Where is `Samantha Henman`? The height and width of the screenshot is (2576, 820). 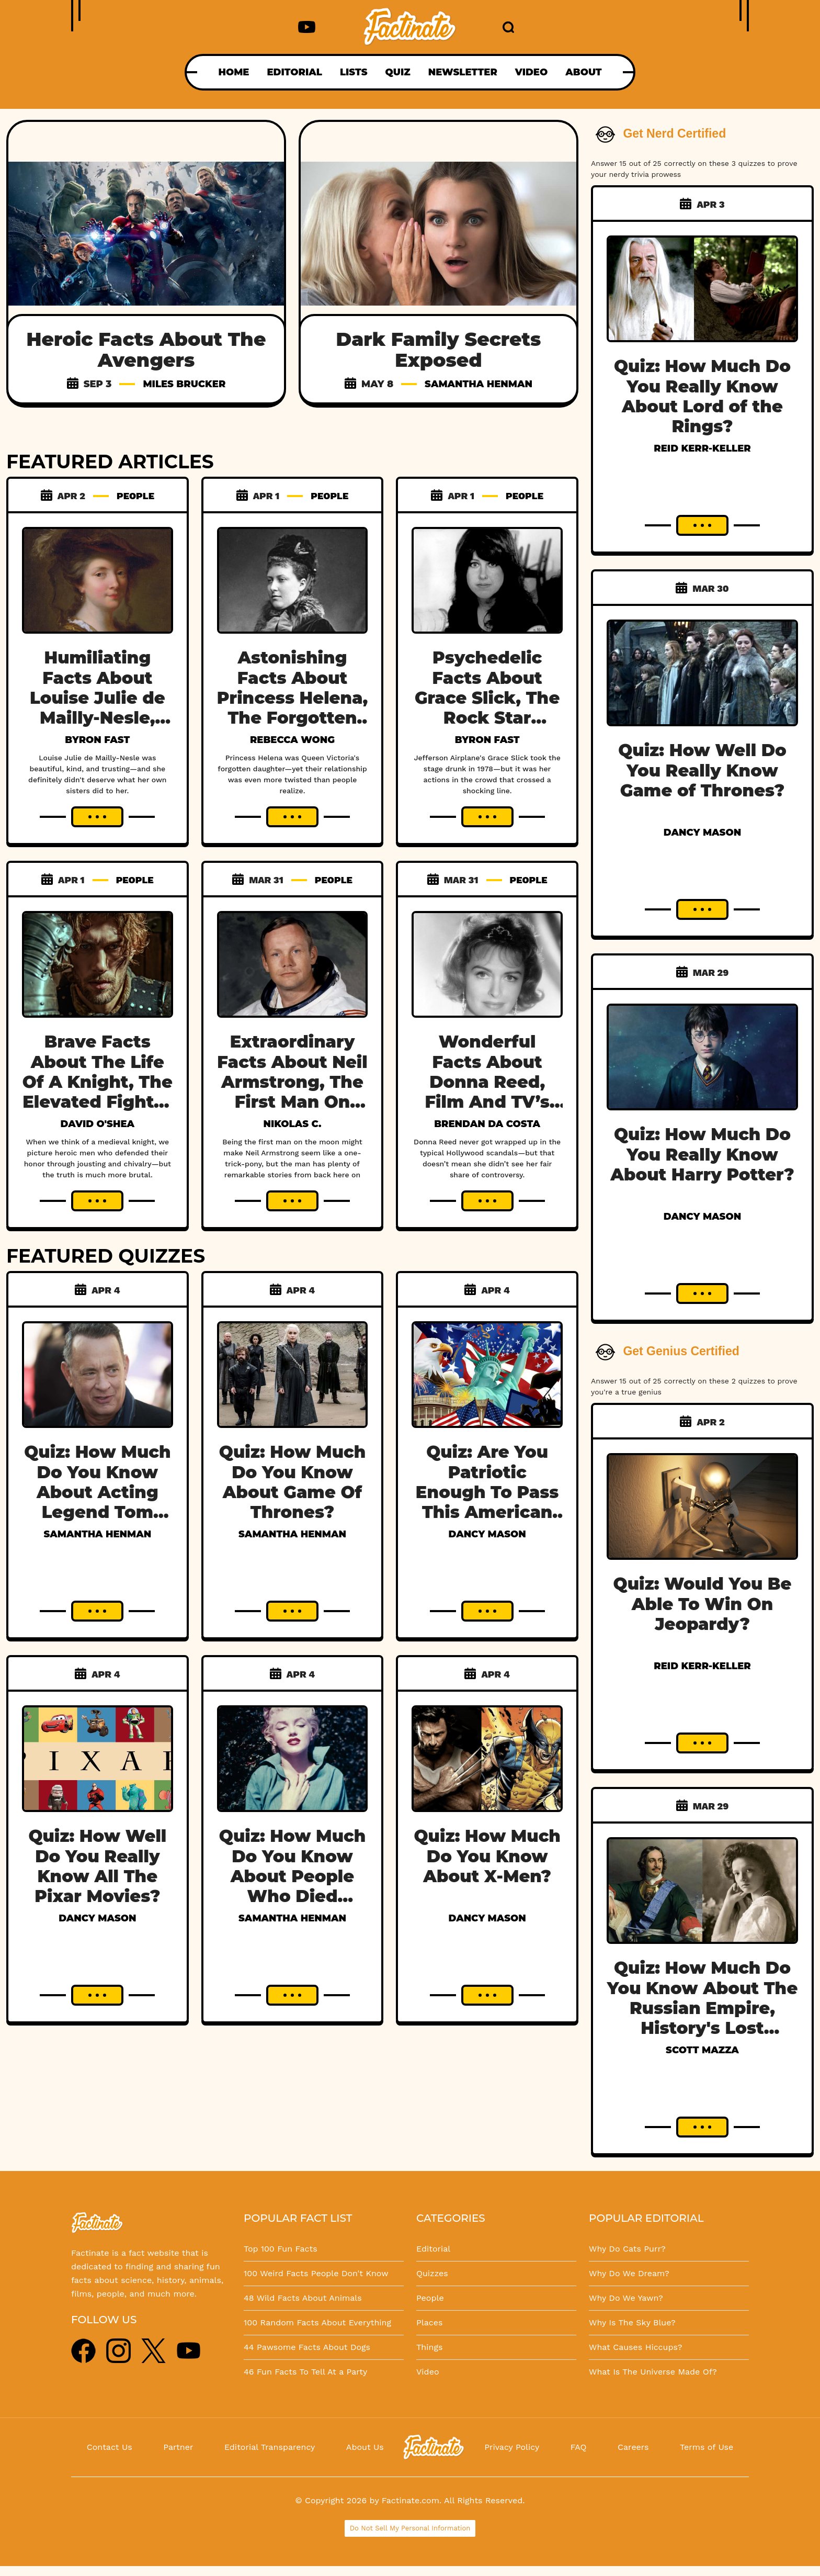 Samantha Henman is located at coordinates (478, 384).